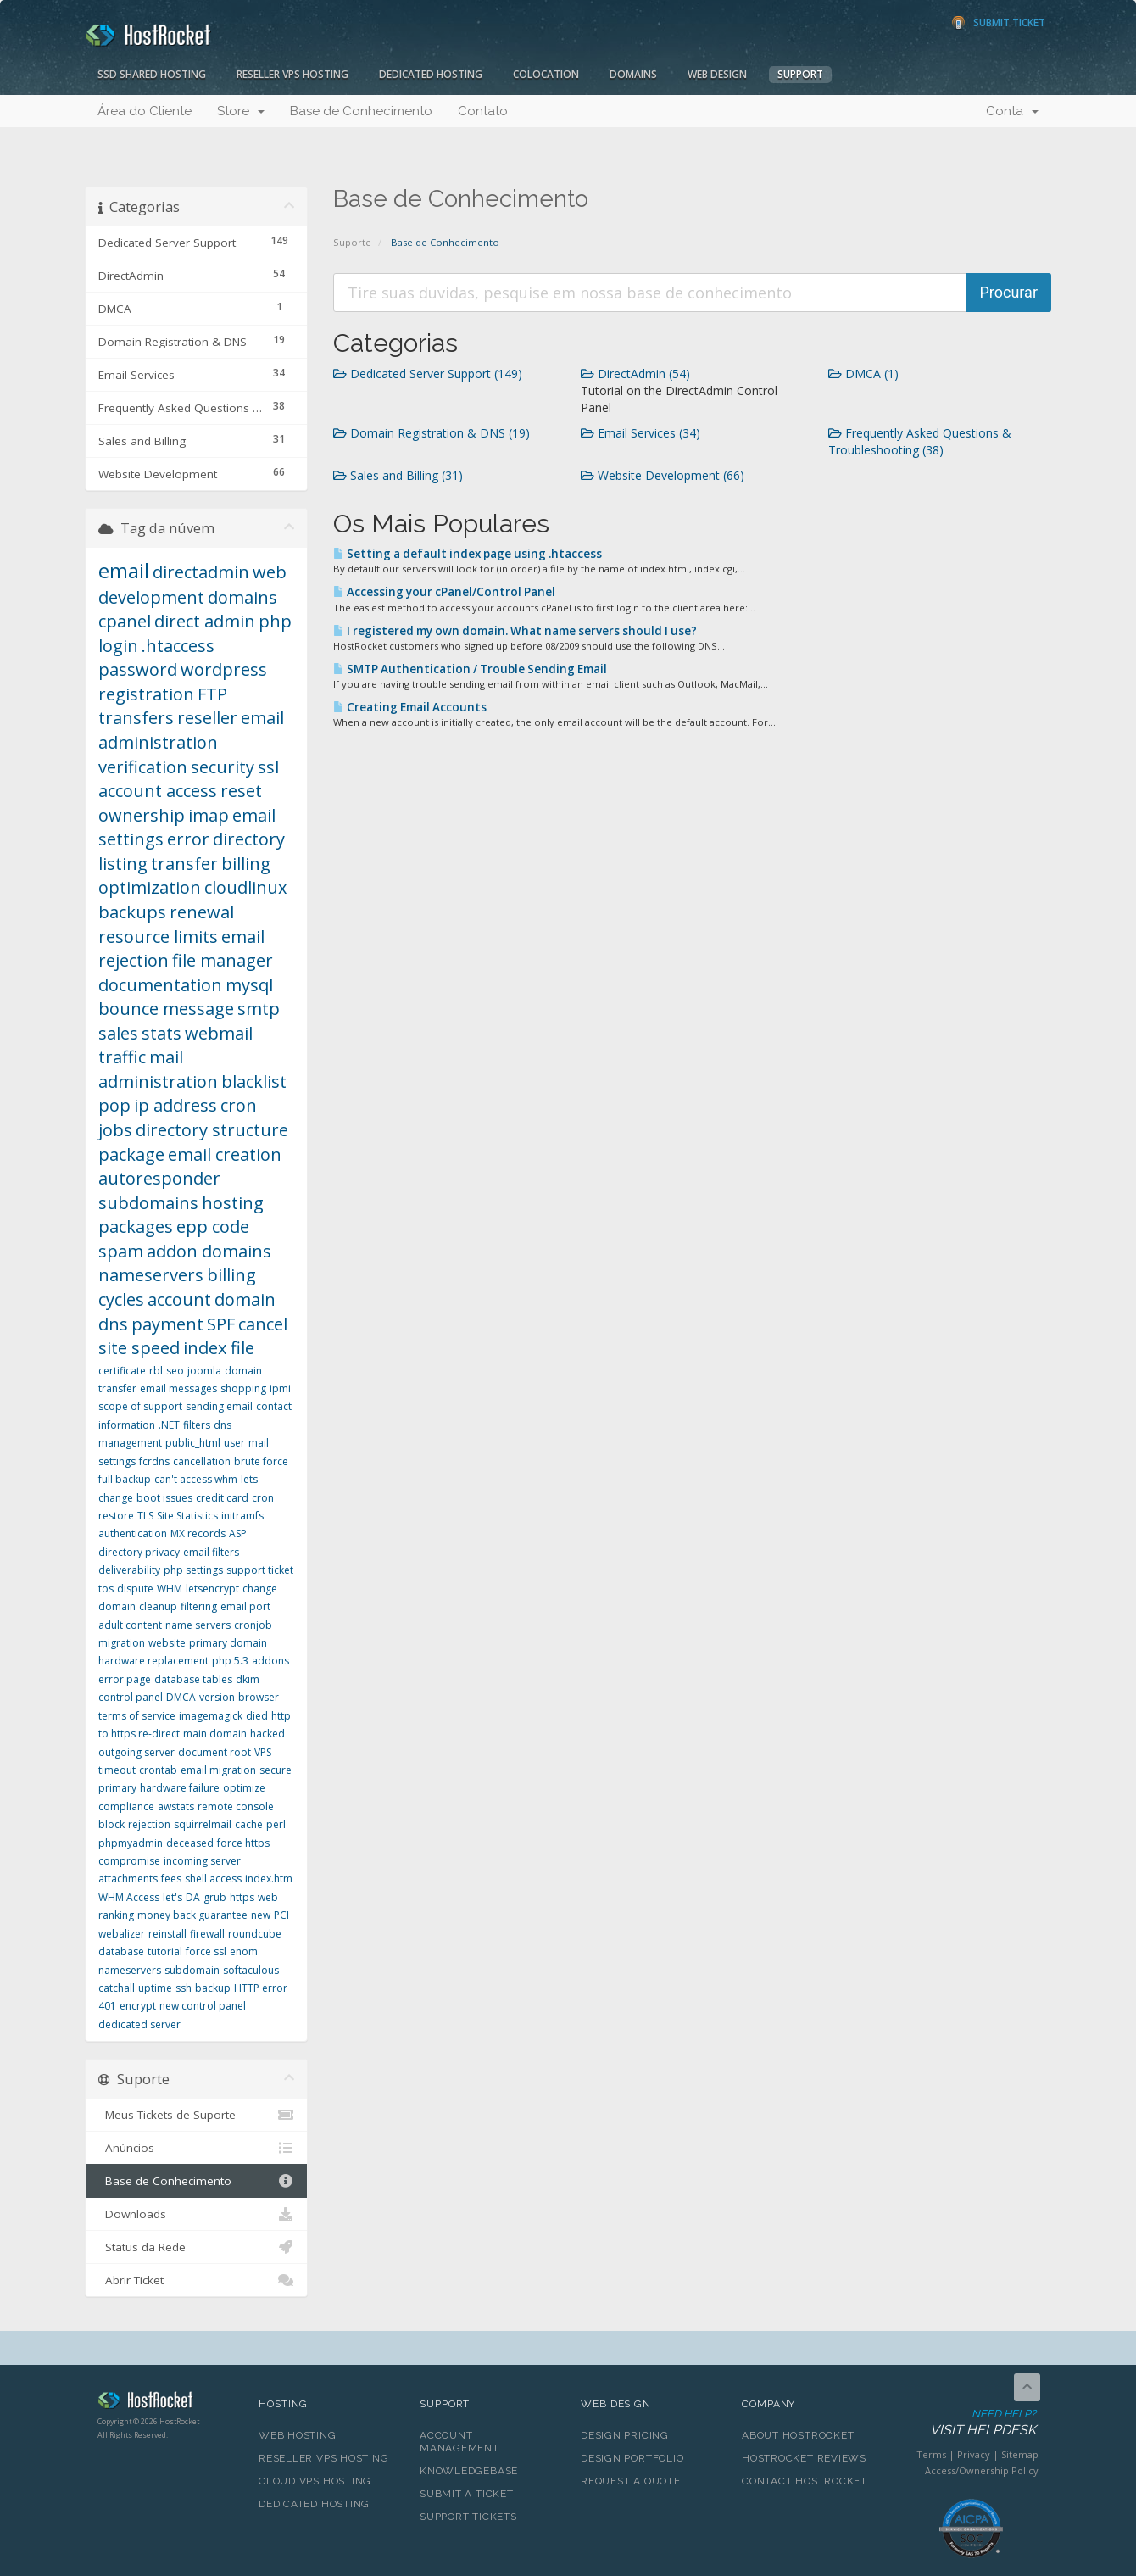 This screenshot has height=2576, width=1136. I want to click on security, so click(222, 767).